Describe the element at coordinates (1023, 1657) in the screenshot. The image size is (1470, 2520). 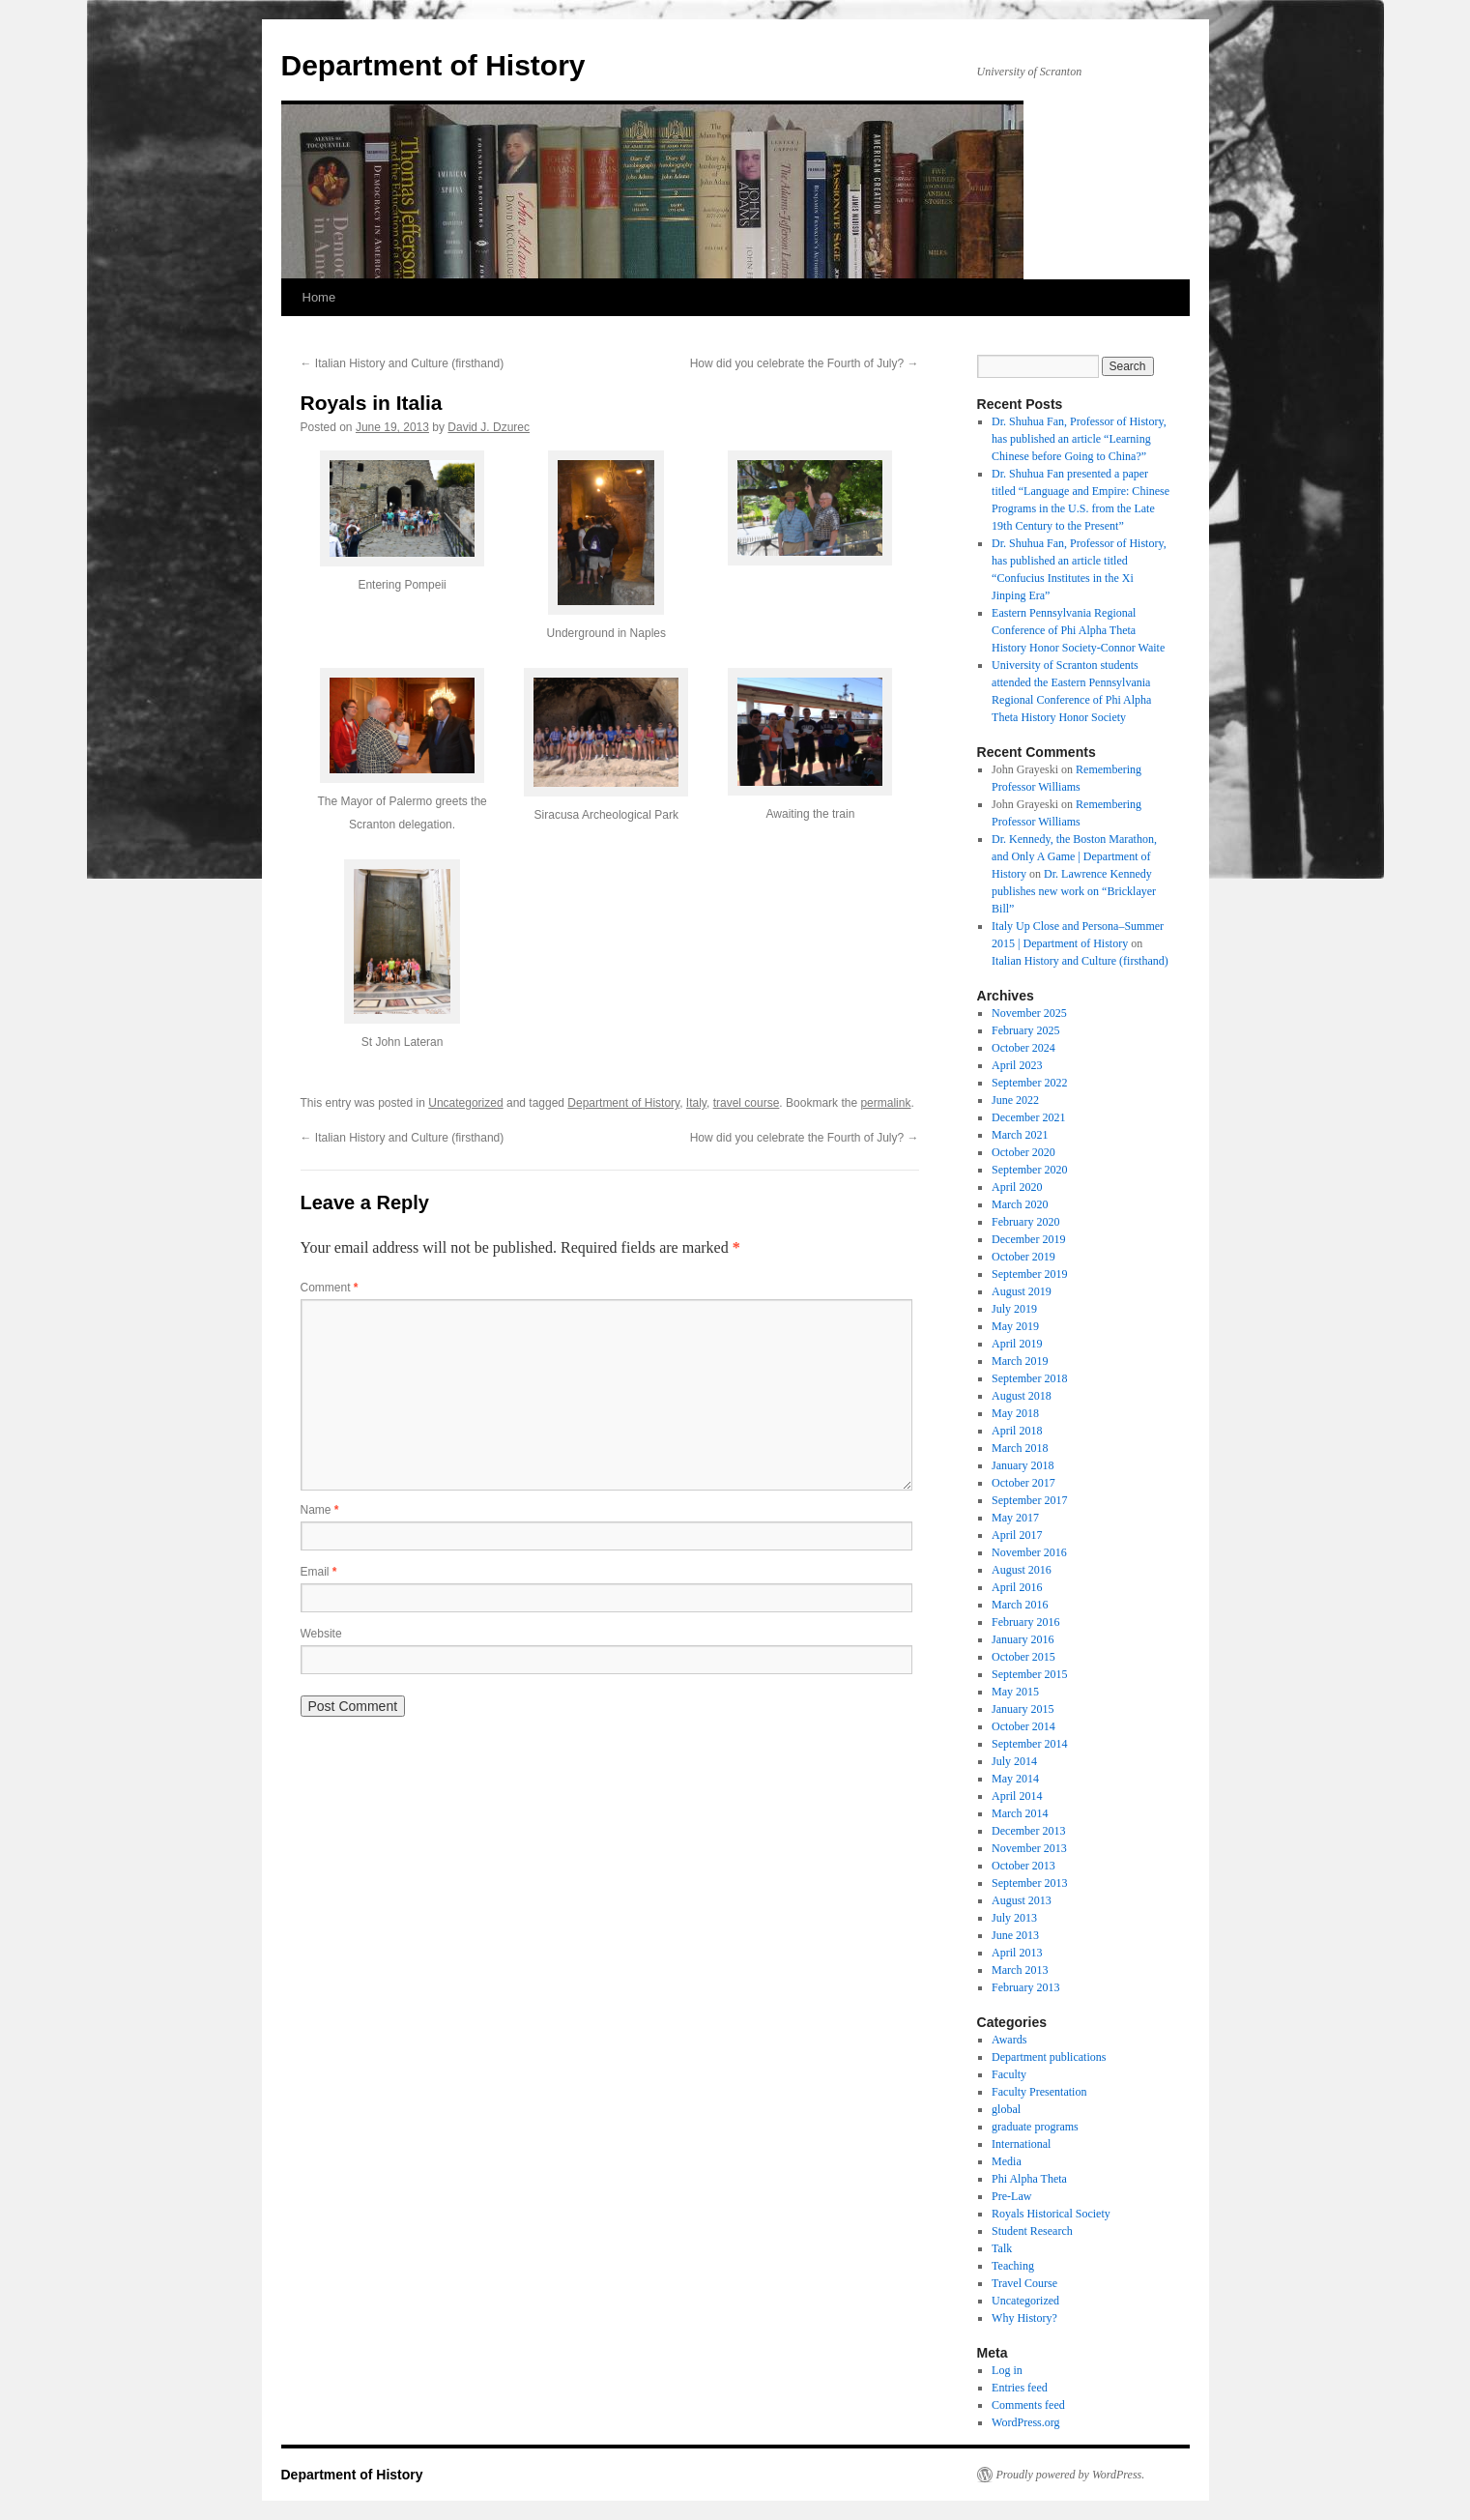
I see `October 2015` at that location.